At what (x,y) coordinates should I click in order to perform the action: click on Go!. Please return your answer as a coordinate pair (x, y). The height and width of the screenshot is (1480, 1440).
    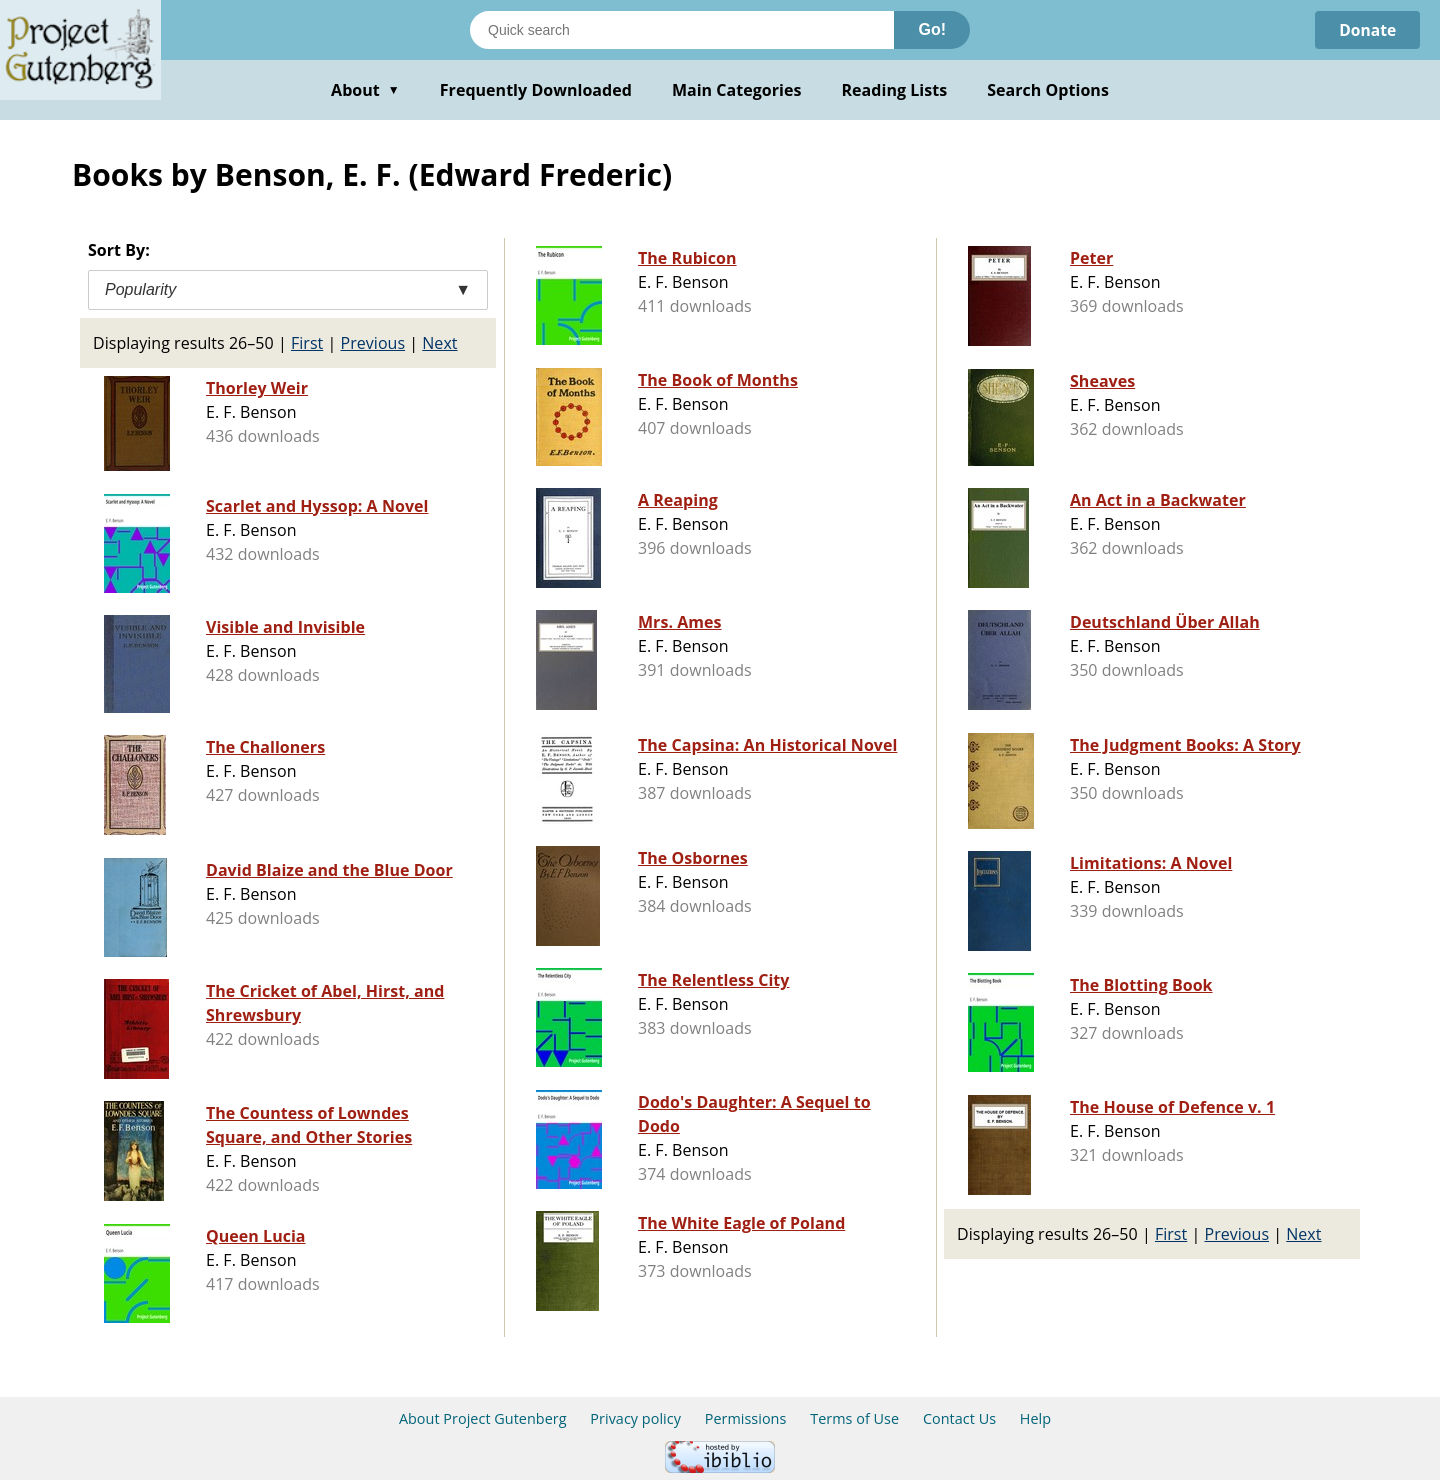
    Looking at the image, I should click on (932, 29).